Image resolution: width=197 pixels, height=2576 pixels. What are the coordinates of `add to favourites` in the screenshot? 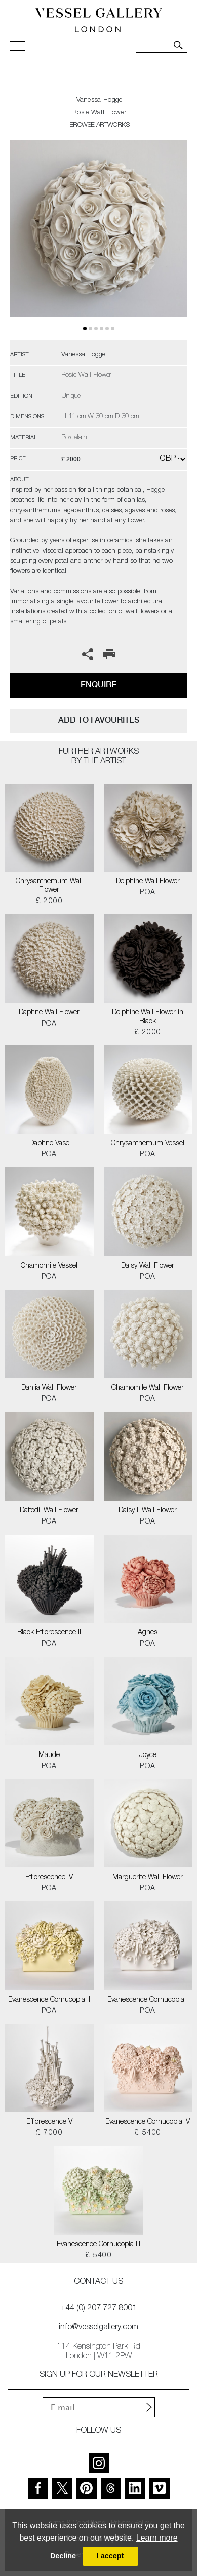 It's located at (98, 720).